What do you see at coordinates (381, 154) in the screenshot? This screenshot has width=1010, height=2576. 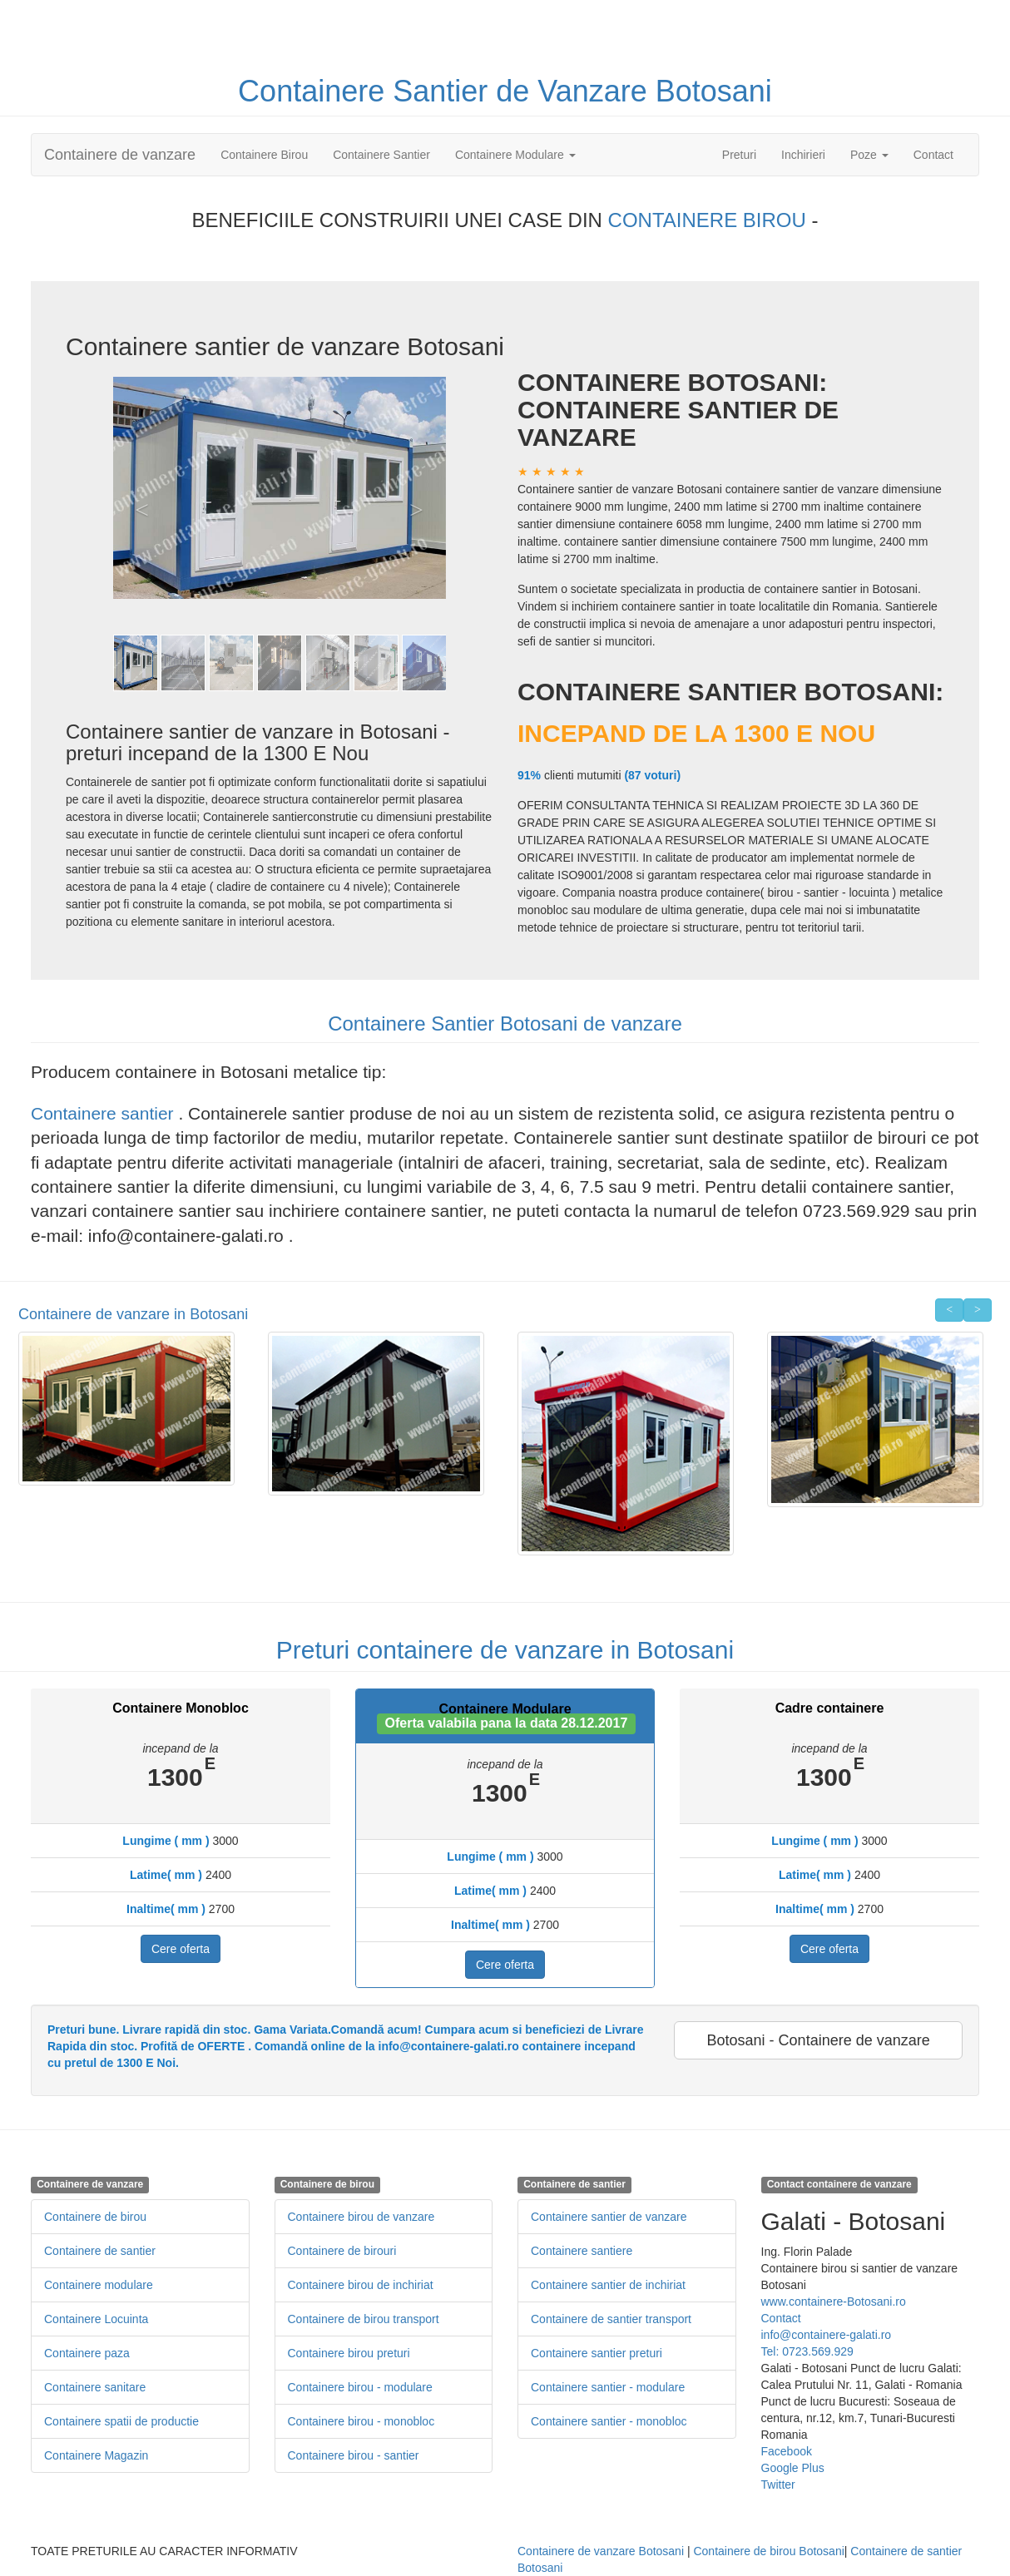 I see `Containere Santier` at bounding box center [381, 154].